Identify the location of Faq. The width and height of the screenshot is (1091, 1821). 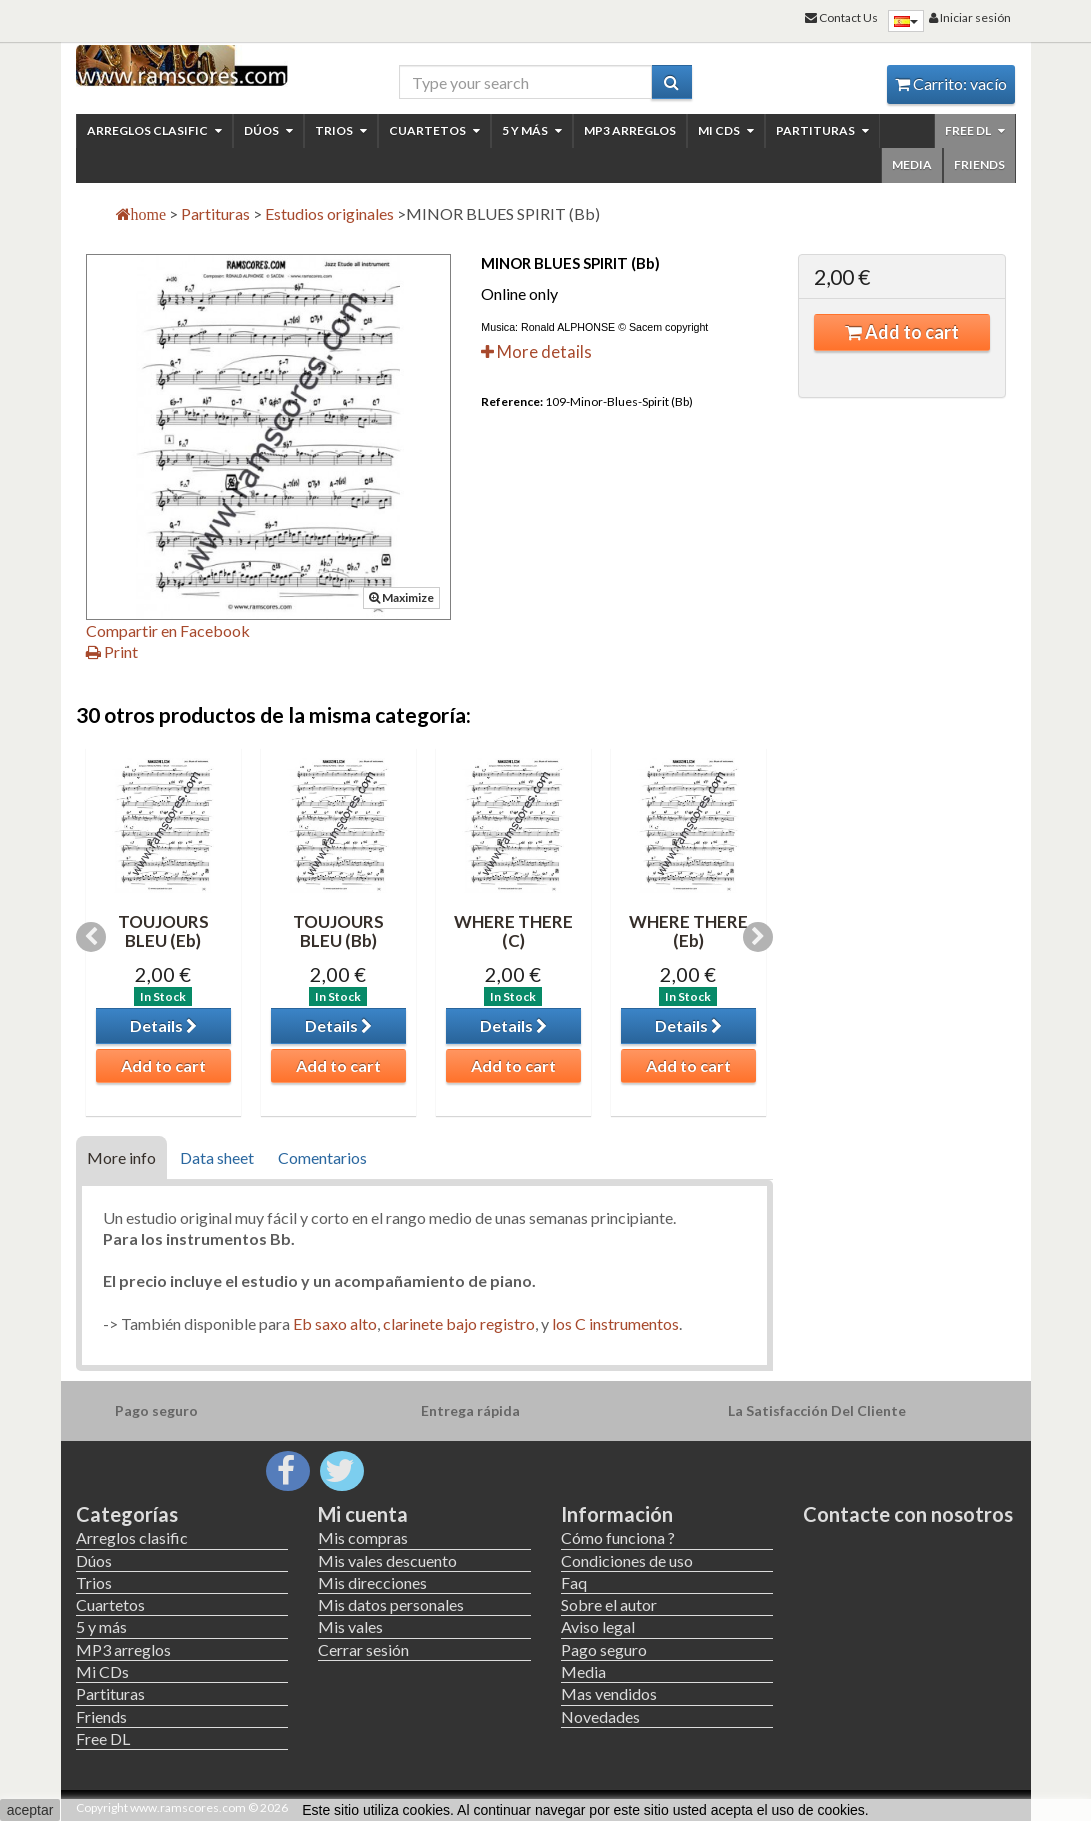
(574, 1582).